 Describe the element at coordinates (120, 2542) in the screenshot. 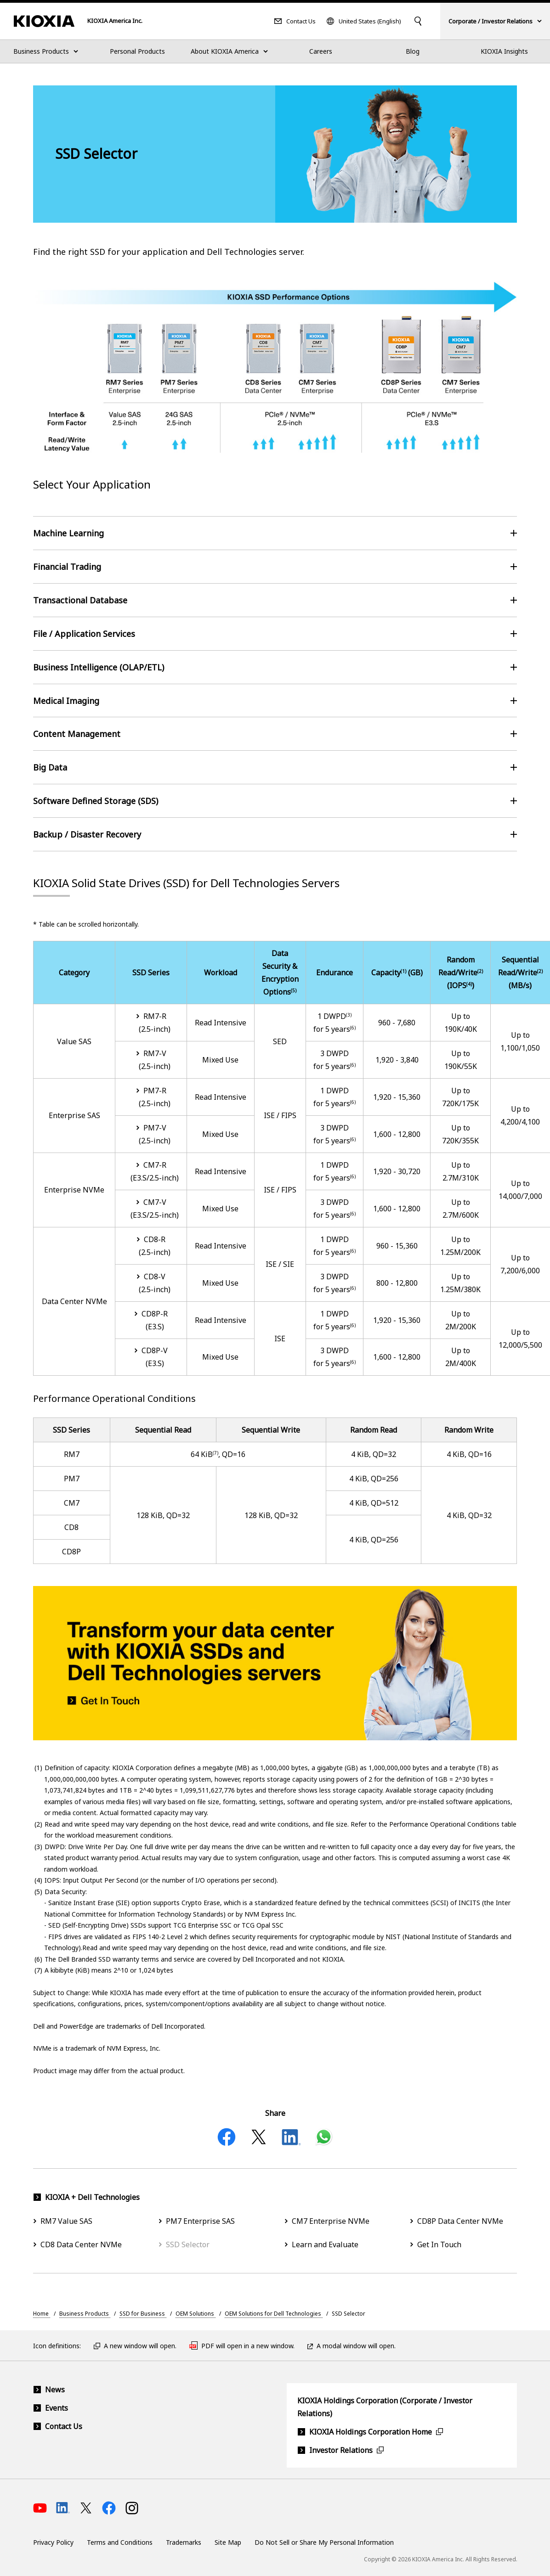

I see `Terms and Conditions` at that location.